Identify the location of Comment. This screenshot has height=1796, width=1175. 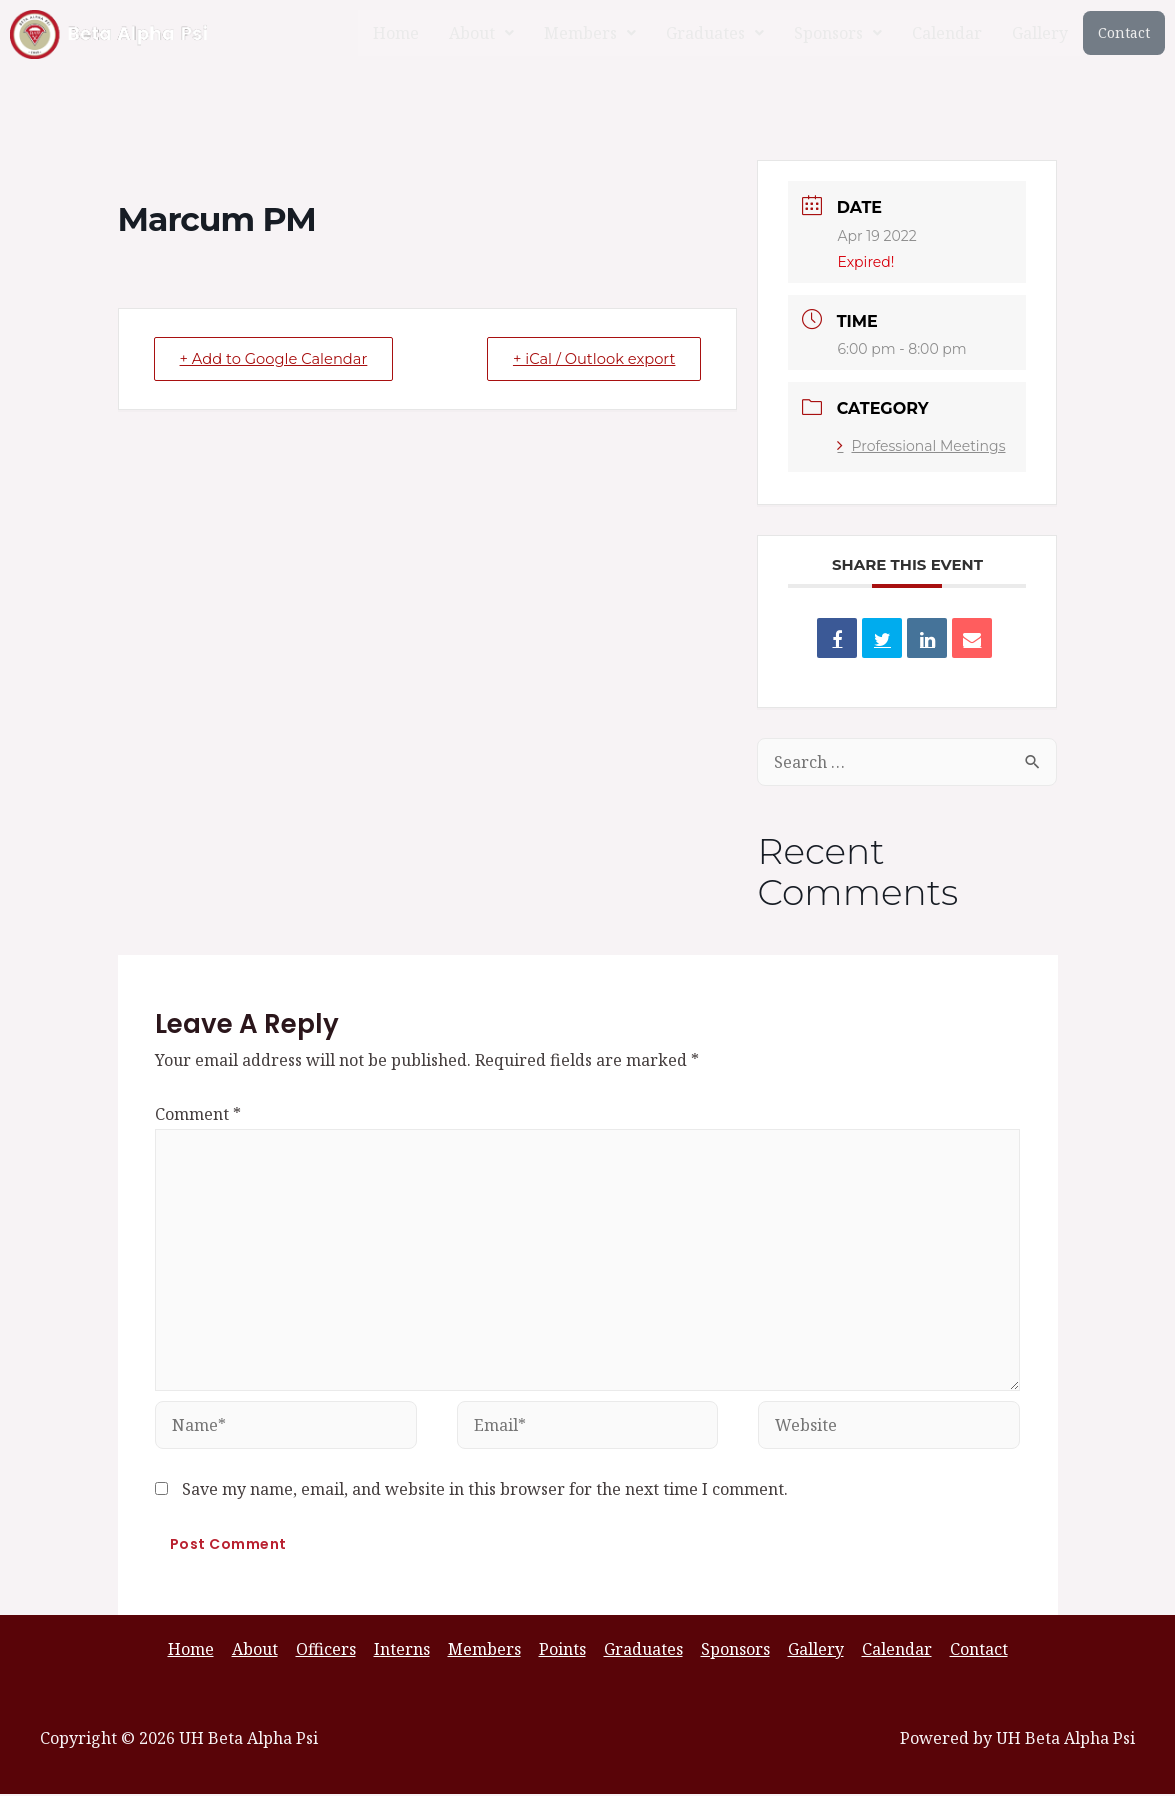
(198, 1114).